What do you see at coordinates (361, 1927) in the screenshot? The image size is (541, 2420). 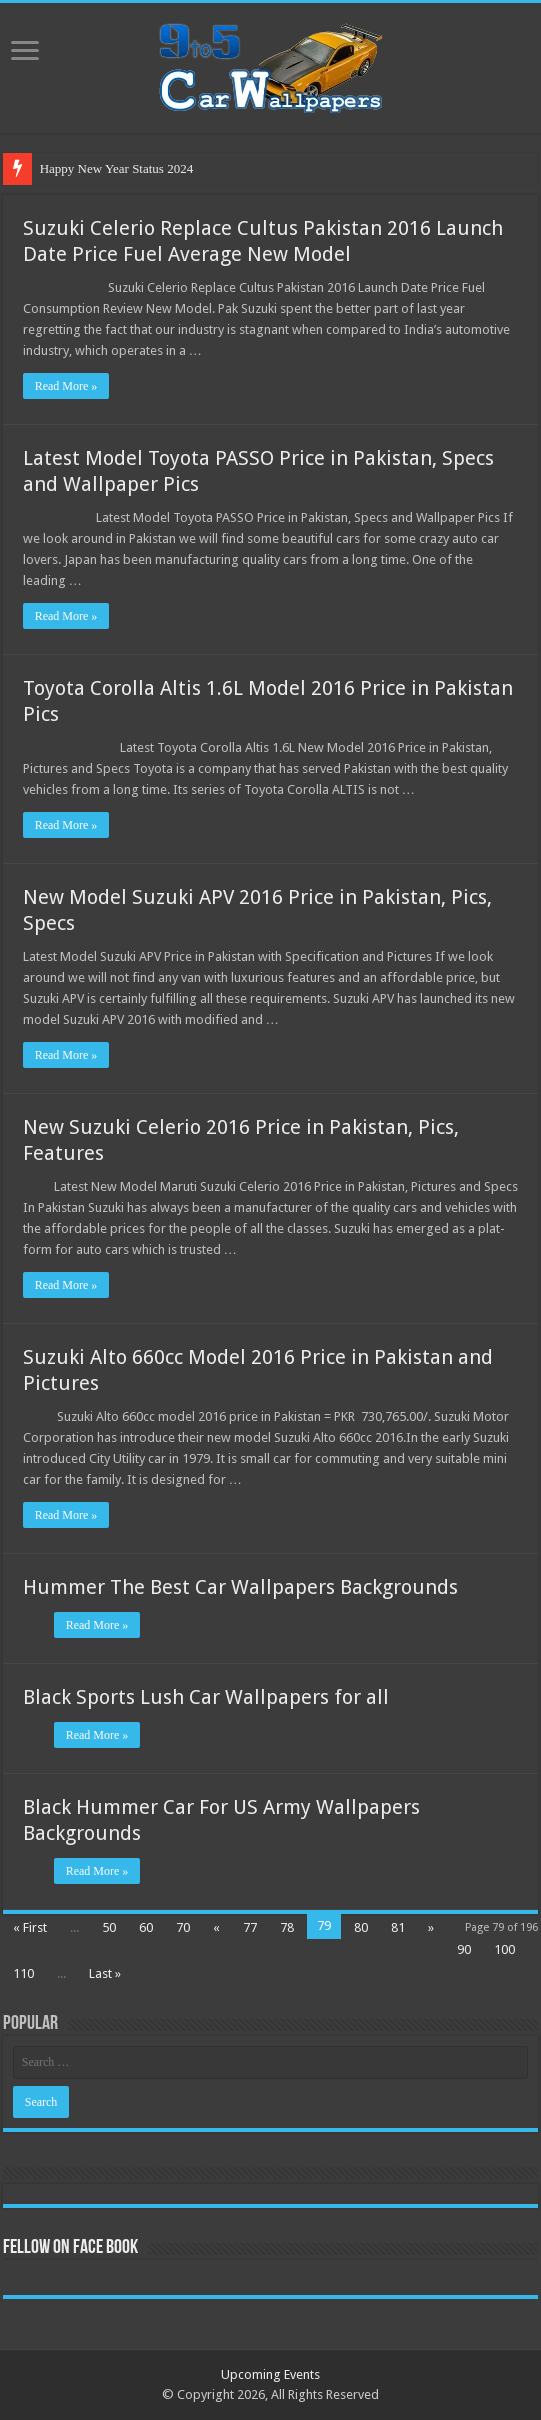 I see `80` at bounding box center [361, 1927].